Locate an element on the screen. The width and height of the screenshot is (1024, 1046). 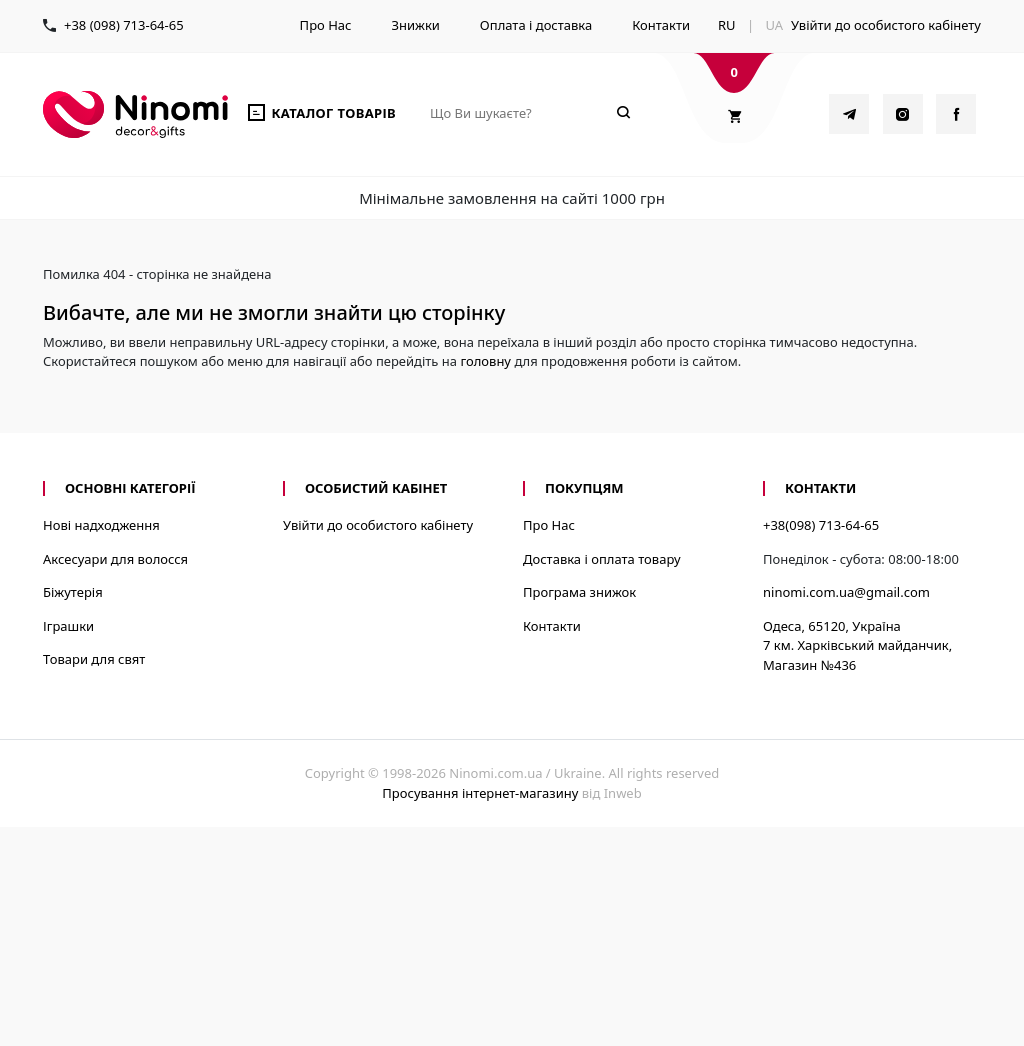
Аксесуари для волосся is located at coordinates (115, 559).